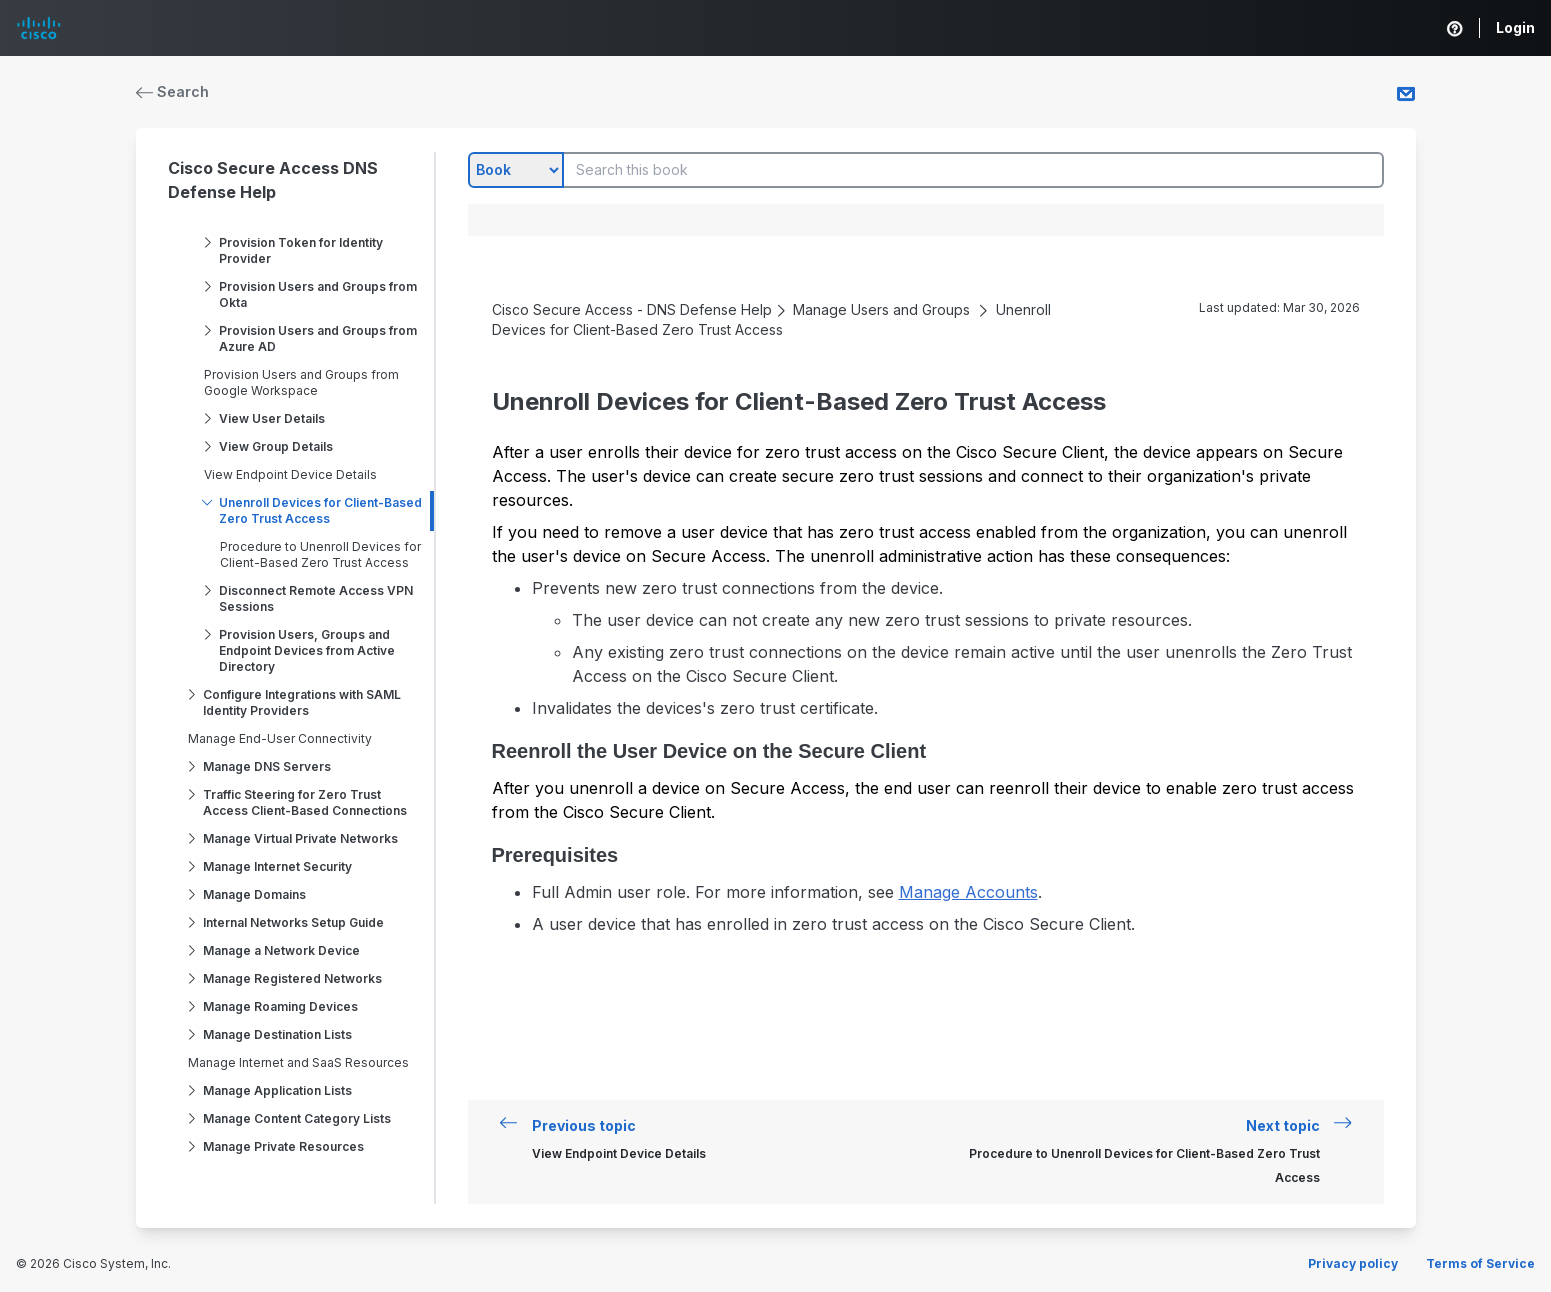 The image size is (1551, 1292). Describe the element at coordinates (1353, 1263) in the screenshot. I see `Privacy policy` at that location.